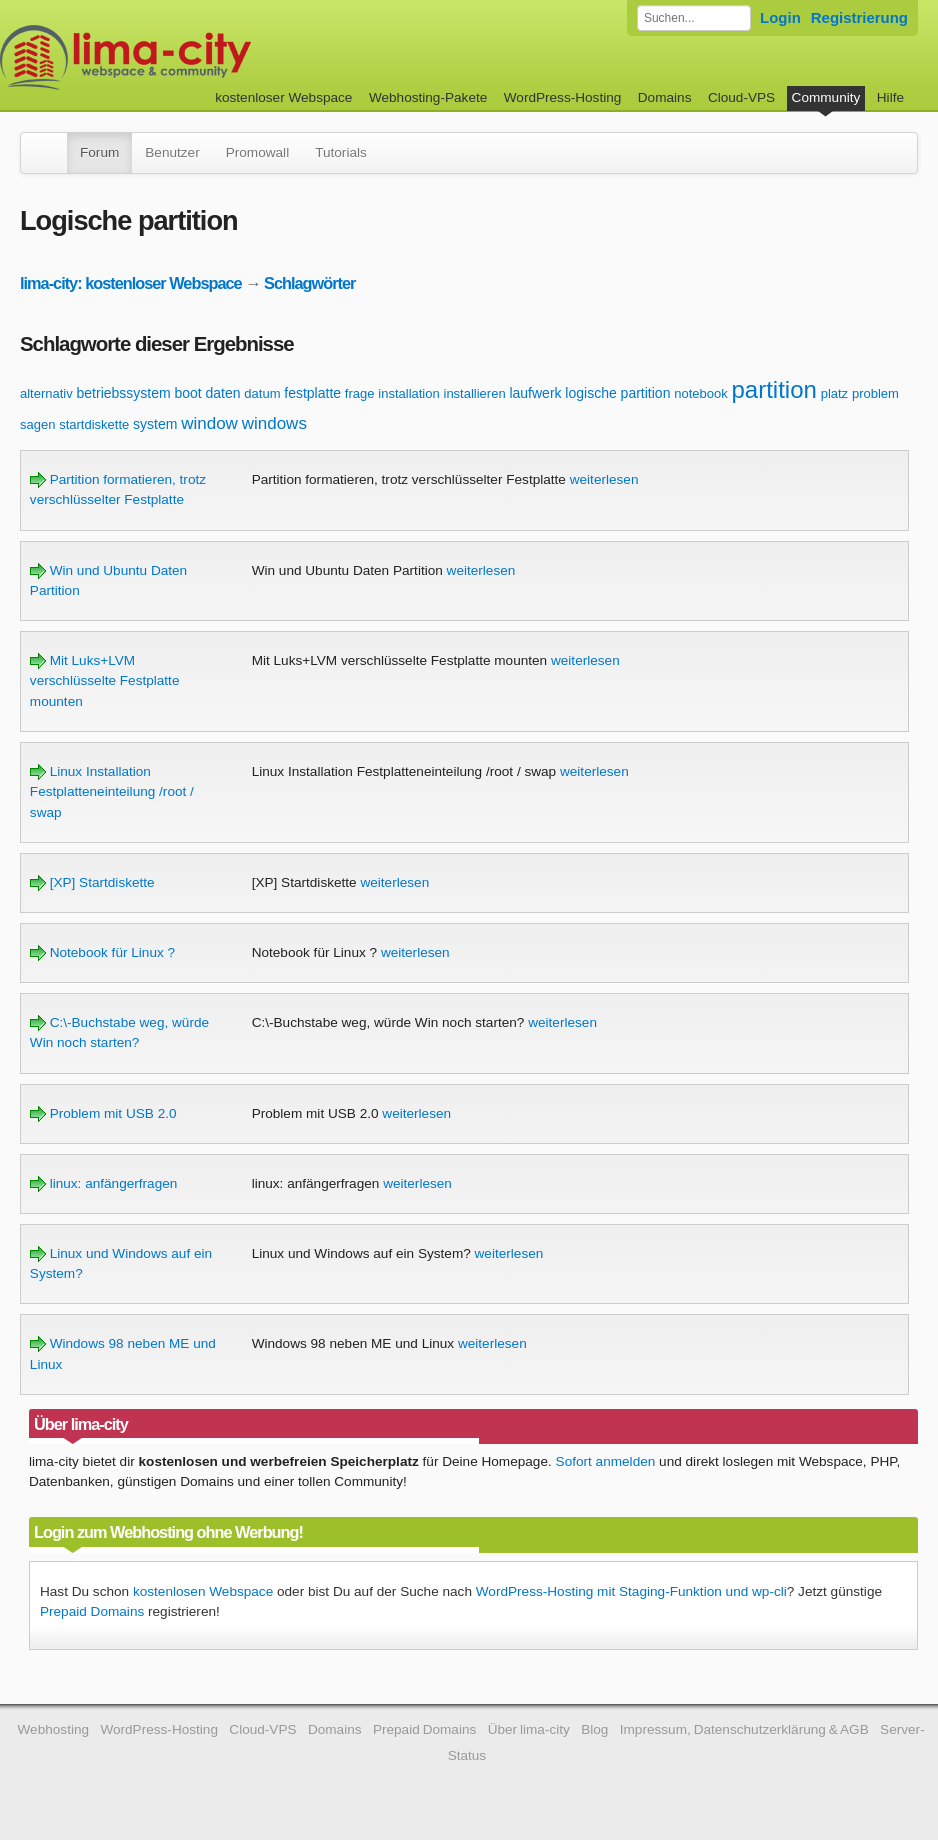 The height and width of the screenshot is (1840, 938). I want to click on installation, so click(408, 393).